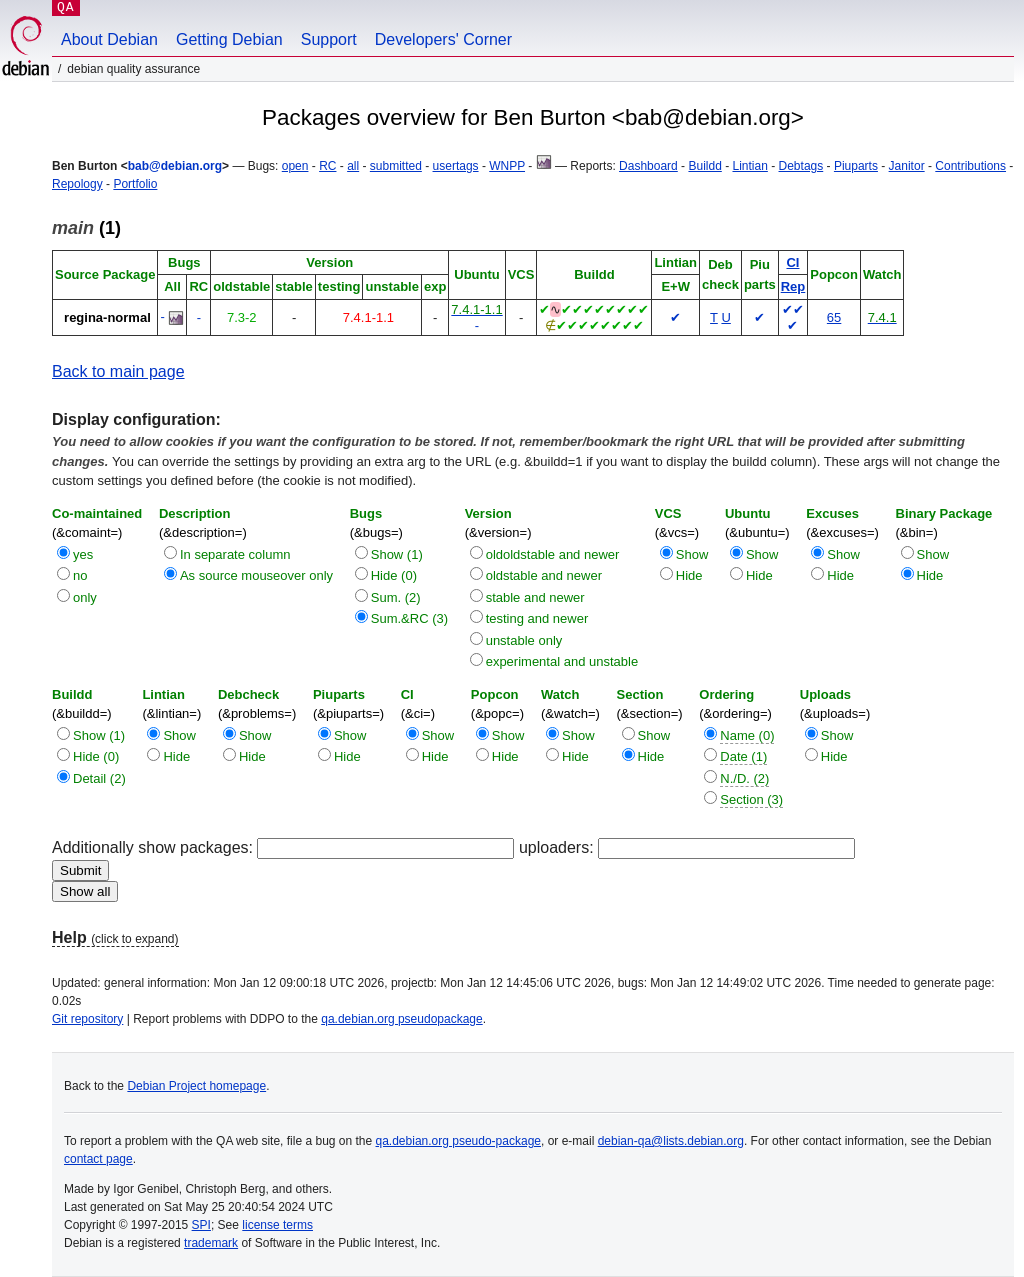 The width and height of the screenshot is (1024, 1277). Describe the element at coordinates (295, 166) in the screenshot. I see `open` at that location.